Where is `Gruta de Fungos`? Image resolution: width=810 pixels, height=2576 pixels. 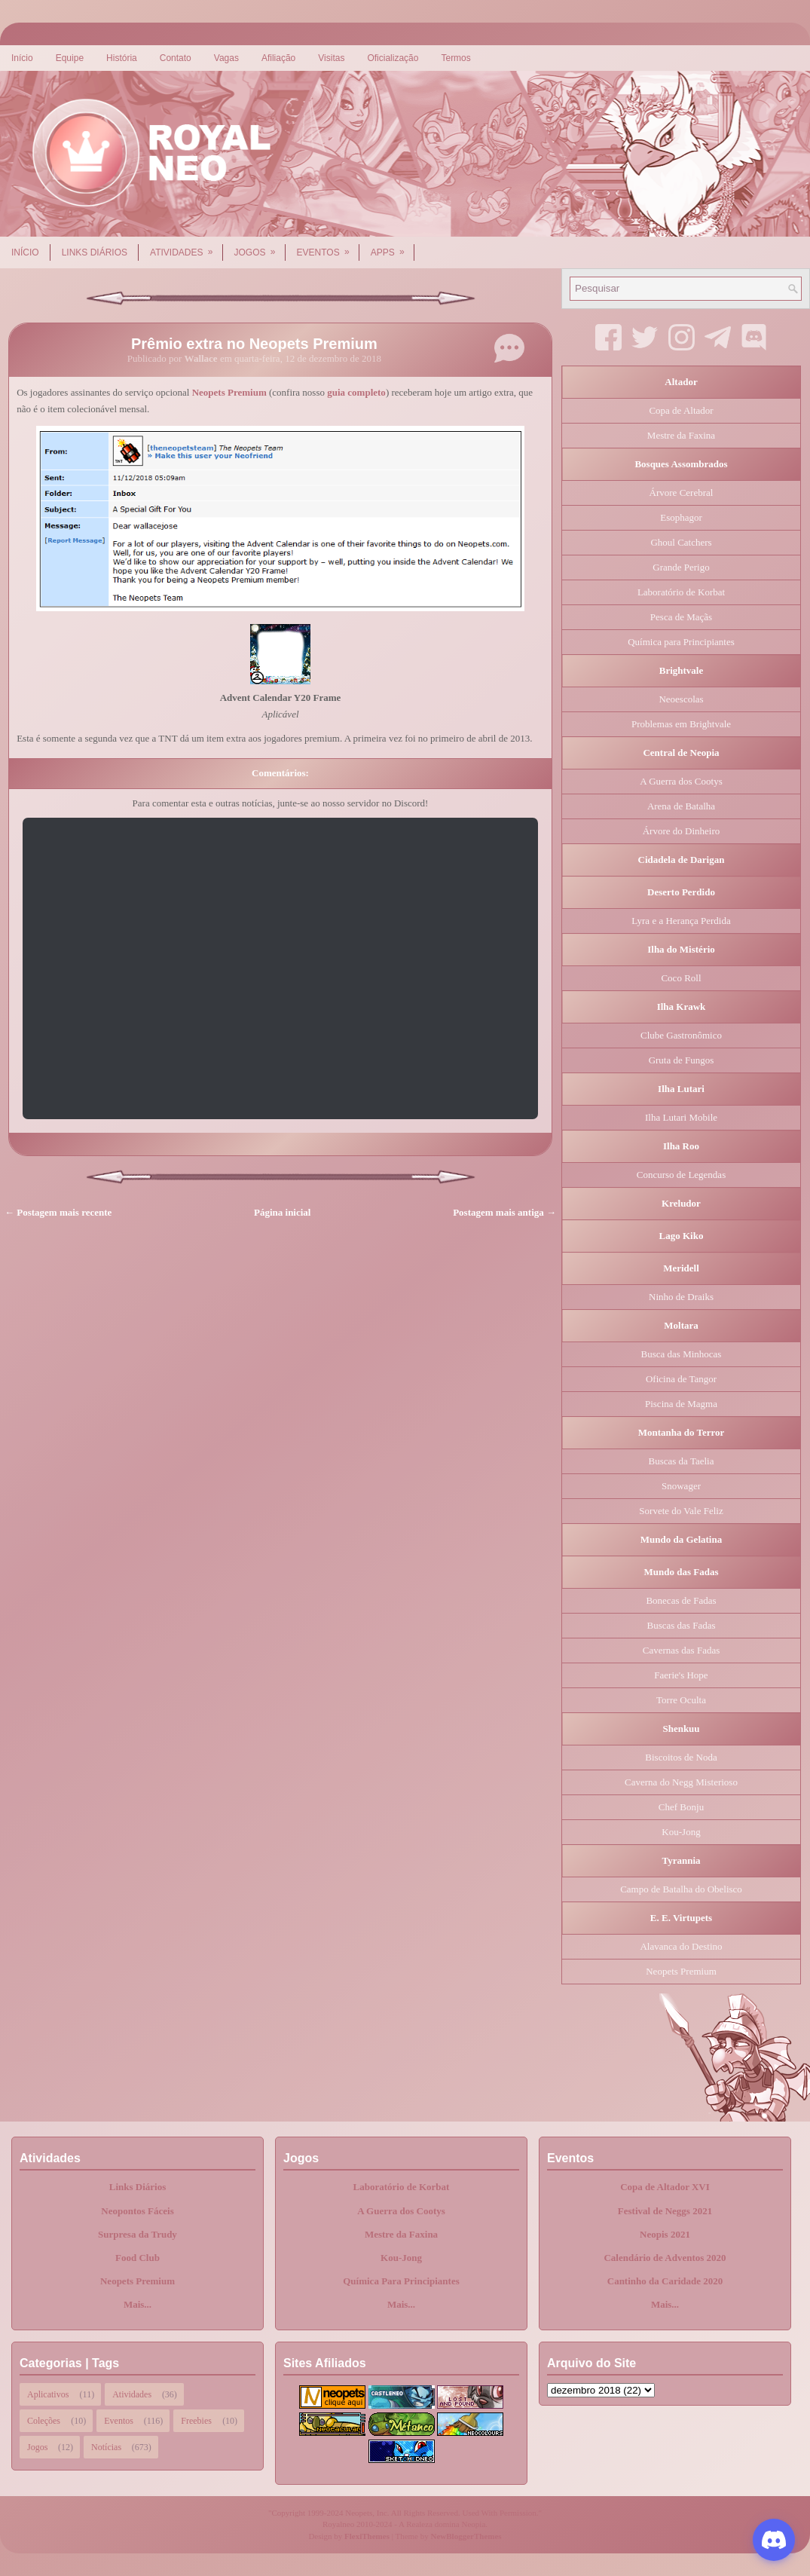 Gruta de Fungos is located at coordinates (681, 1060).